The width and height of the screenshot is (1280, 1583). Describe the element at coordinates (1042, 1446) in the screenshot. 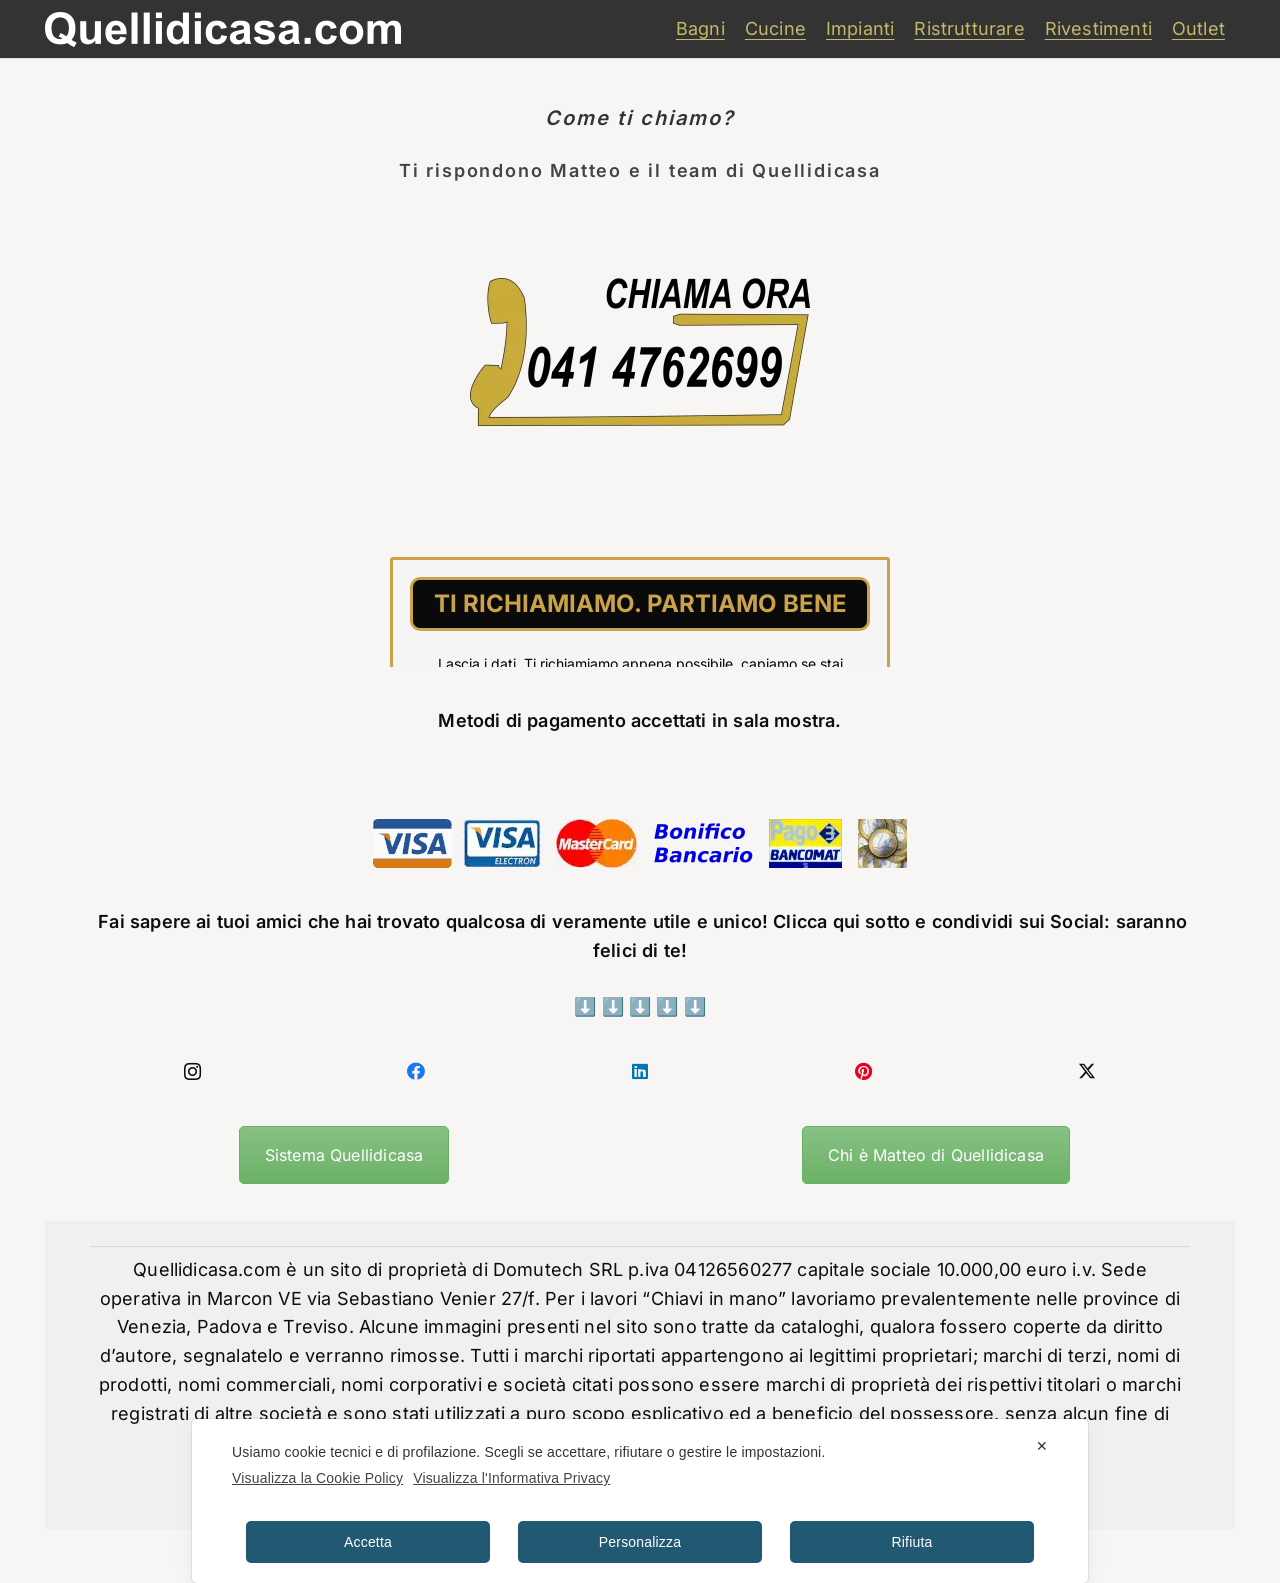

I see `✕ [button]` at that location.